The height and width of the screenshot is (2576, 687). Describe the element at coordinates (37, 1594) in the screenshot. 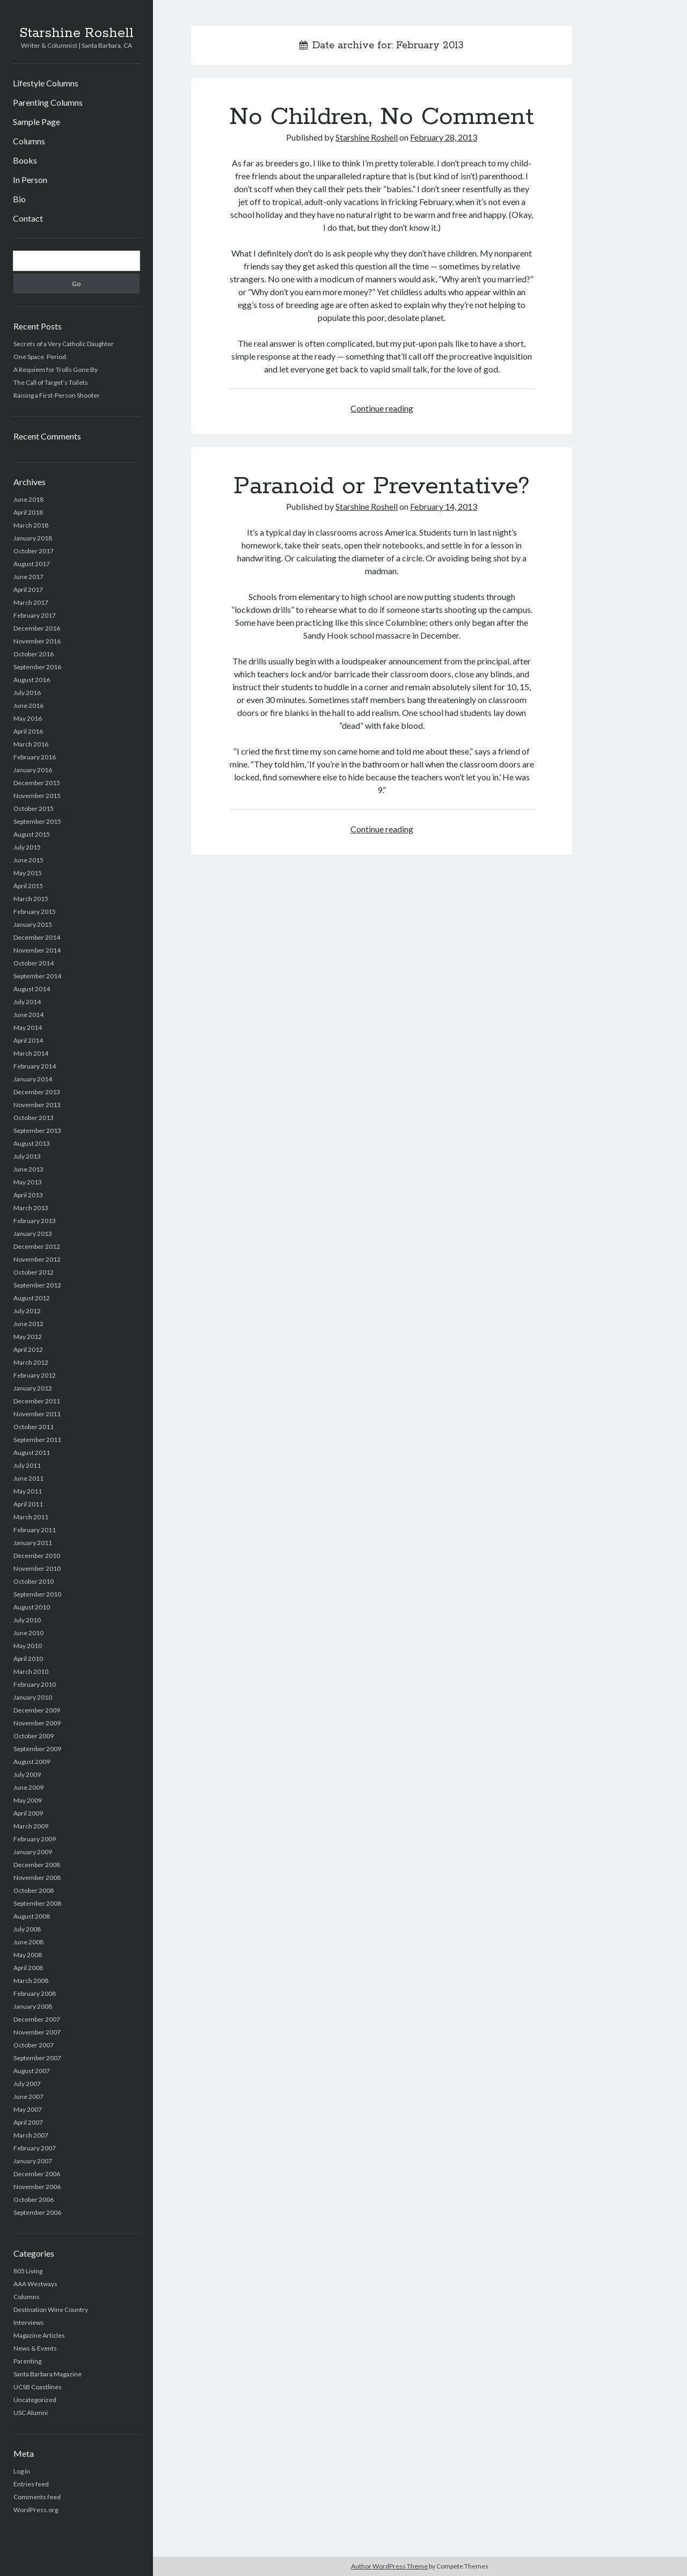

I see `September 2010` at that location.